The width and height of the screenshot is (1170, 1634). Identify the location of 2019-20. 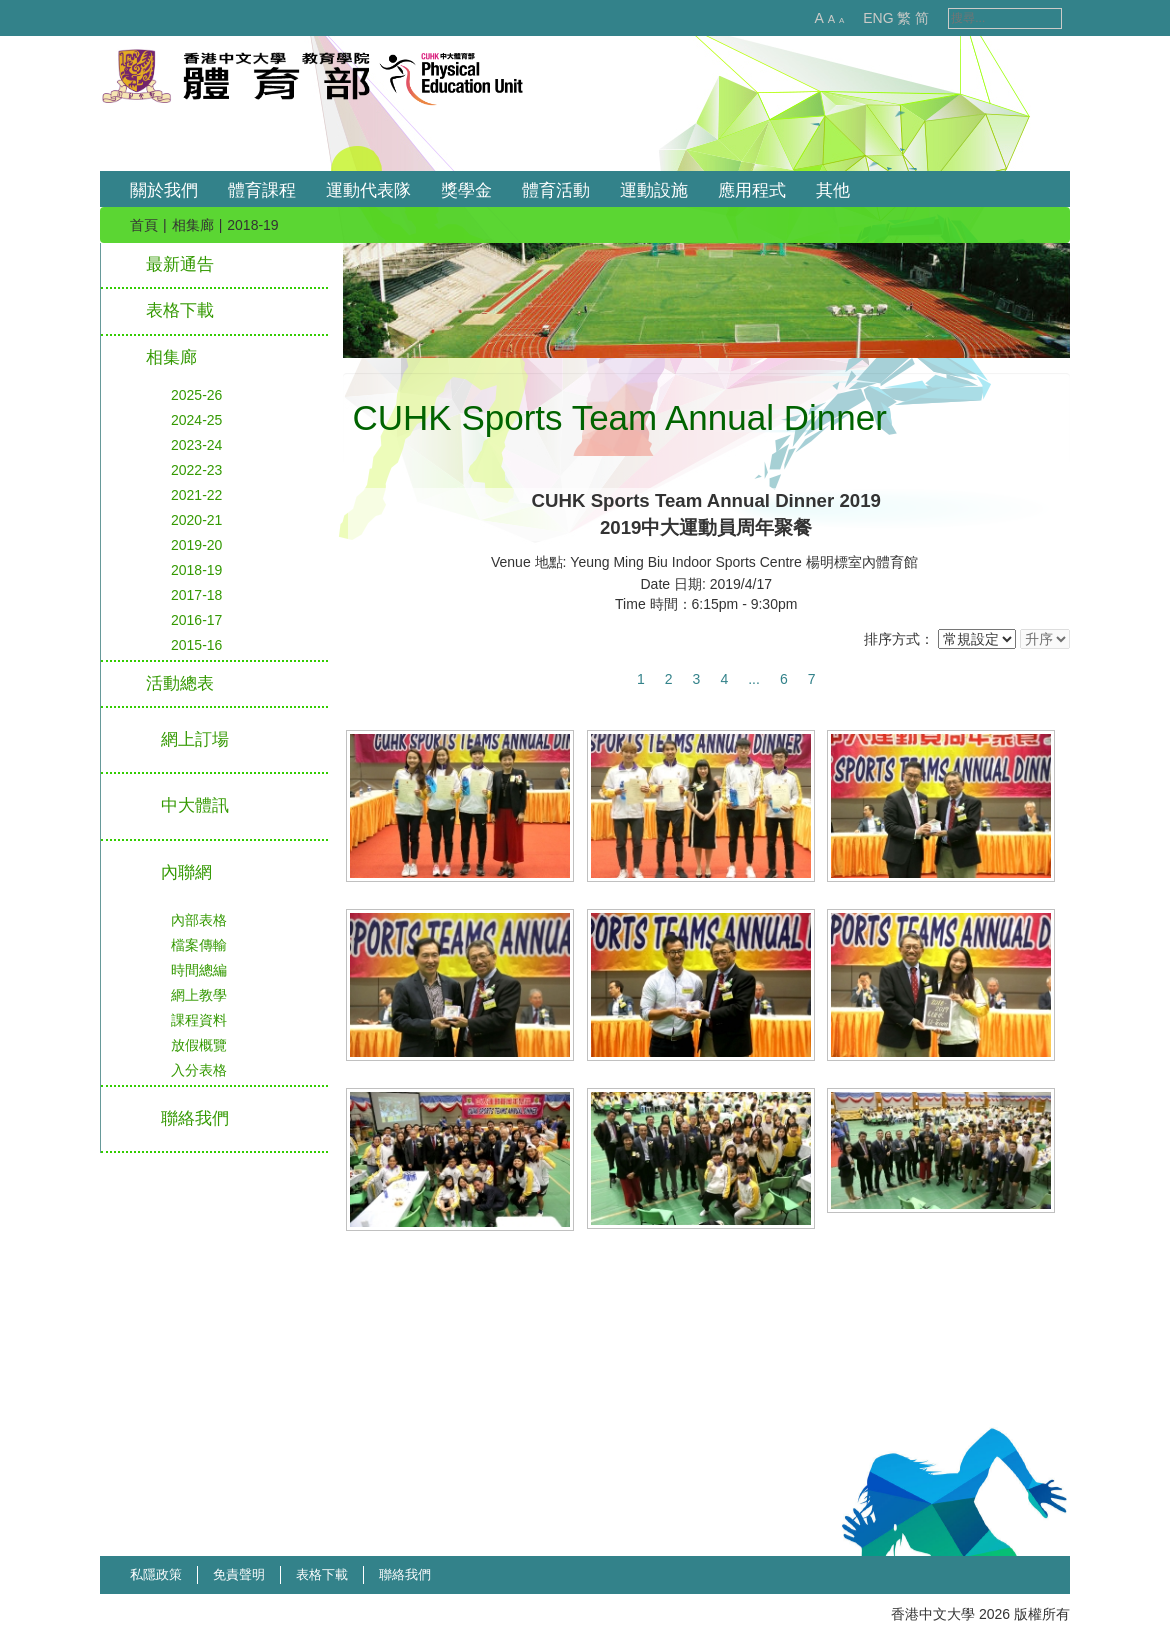
(196, 545).